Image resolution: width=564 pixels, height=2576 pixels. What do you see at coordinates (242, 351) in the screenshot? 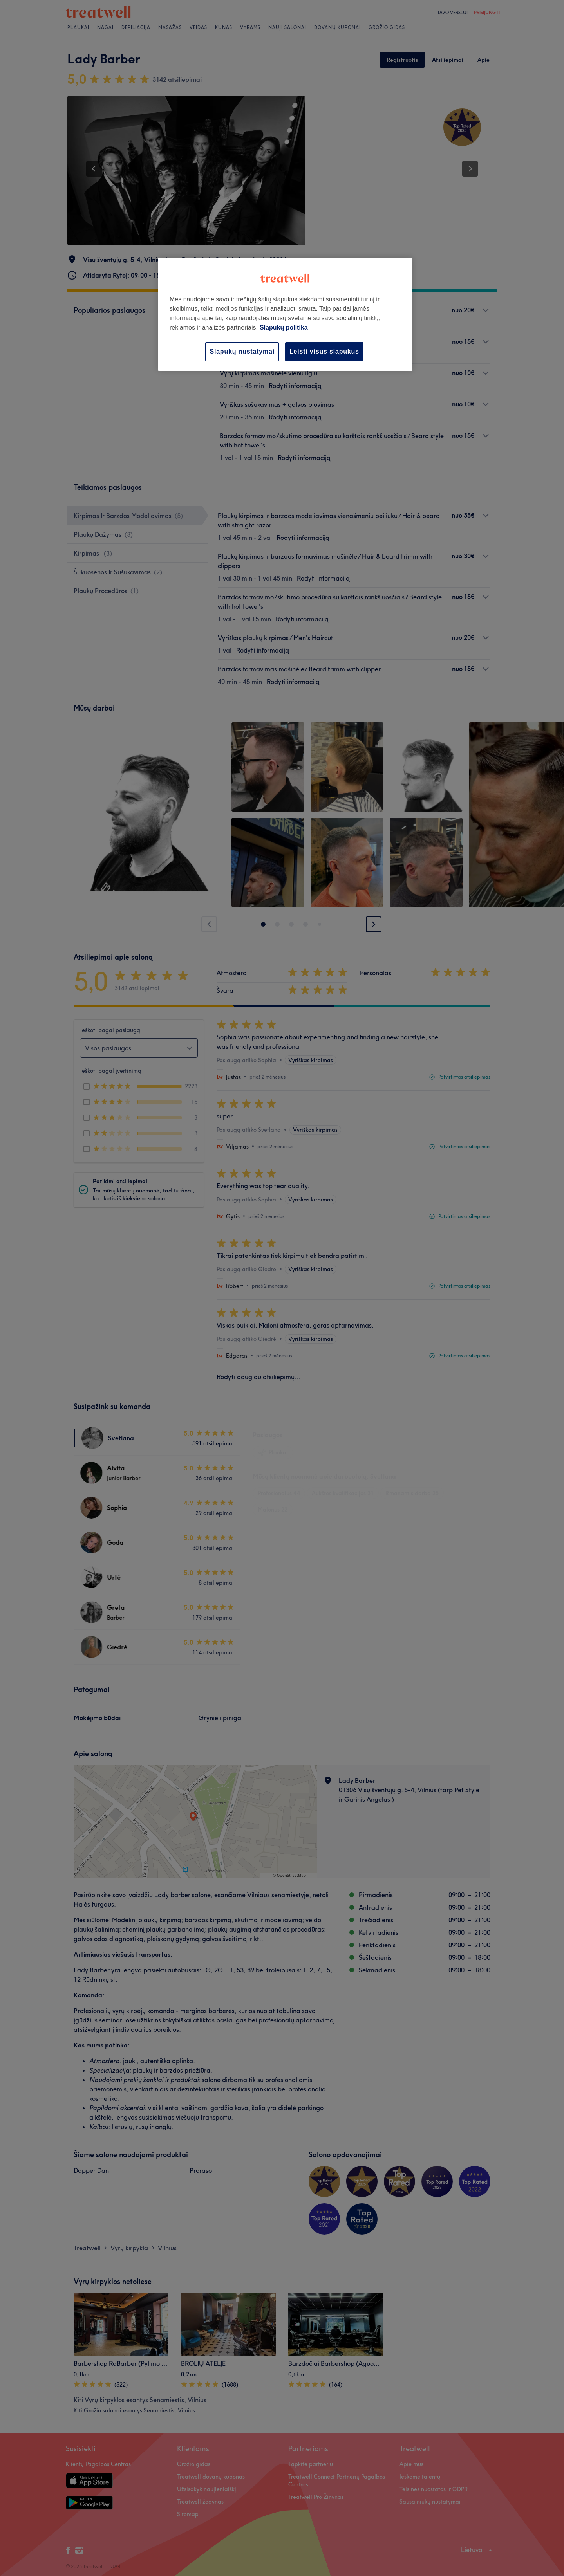
I see `Slapukų nustatymai` at bounding box center [242, 351].